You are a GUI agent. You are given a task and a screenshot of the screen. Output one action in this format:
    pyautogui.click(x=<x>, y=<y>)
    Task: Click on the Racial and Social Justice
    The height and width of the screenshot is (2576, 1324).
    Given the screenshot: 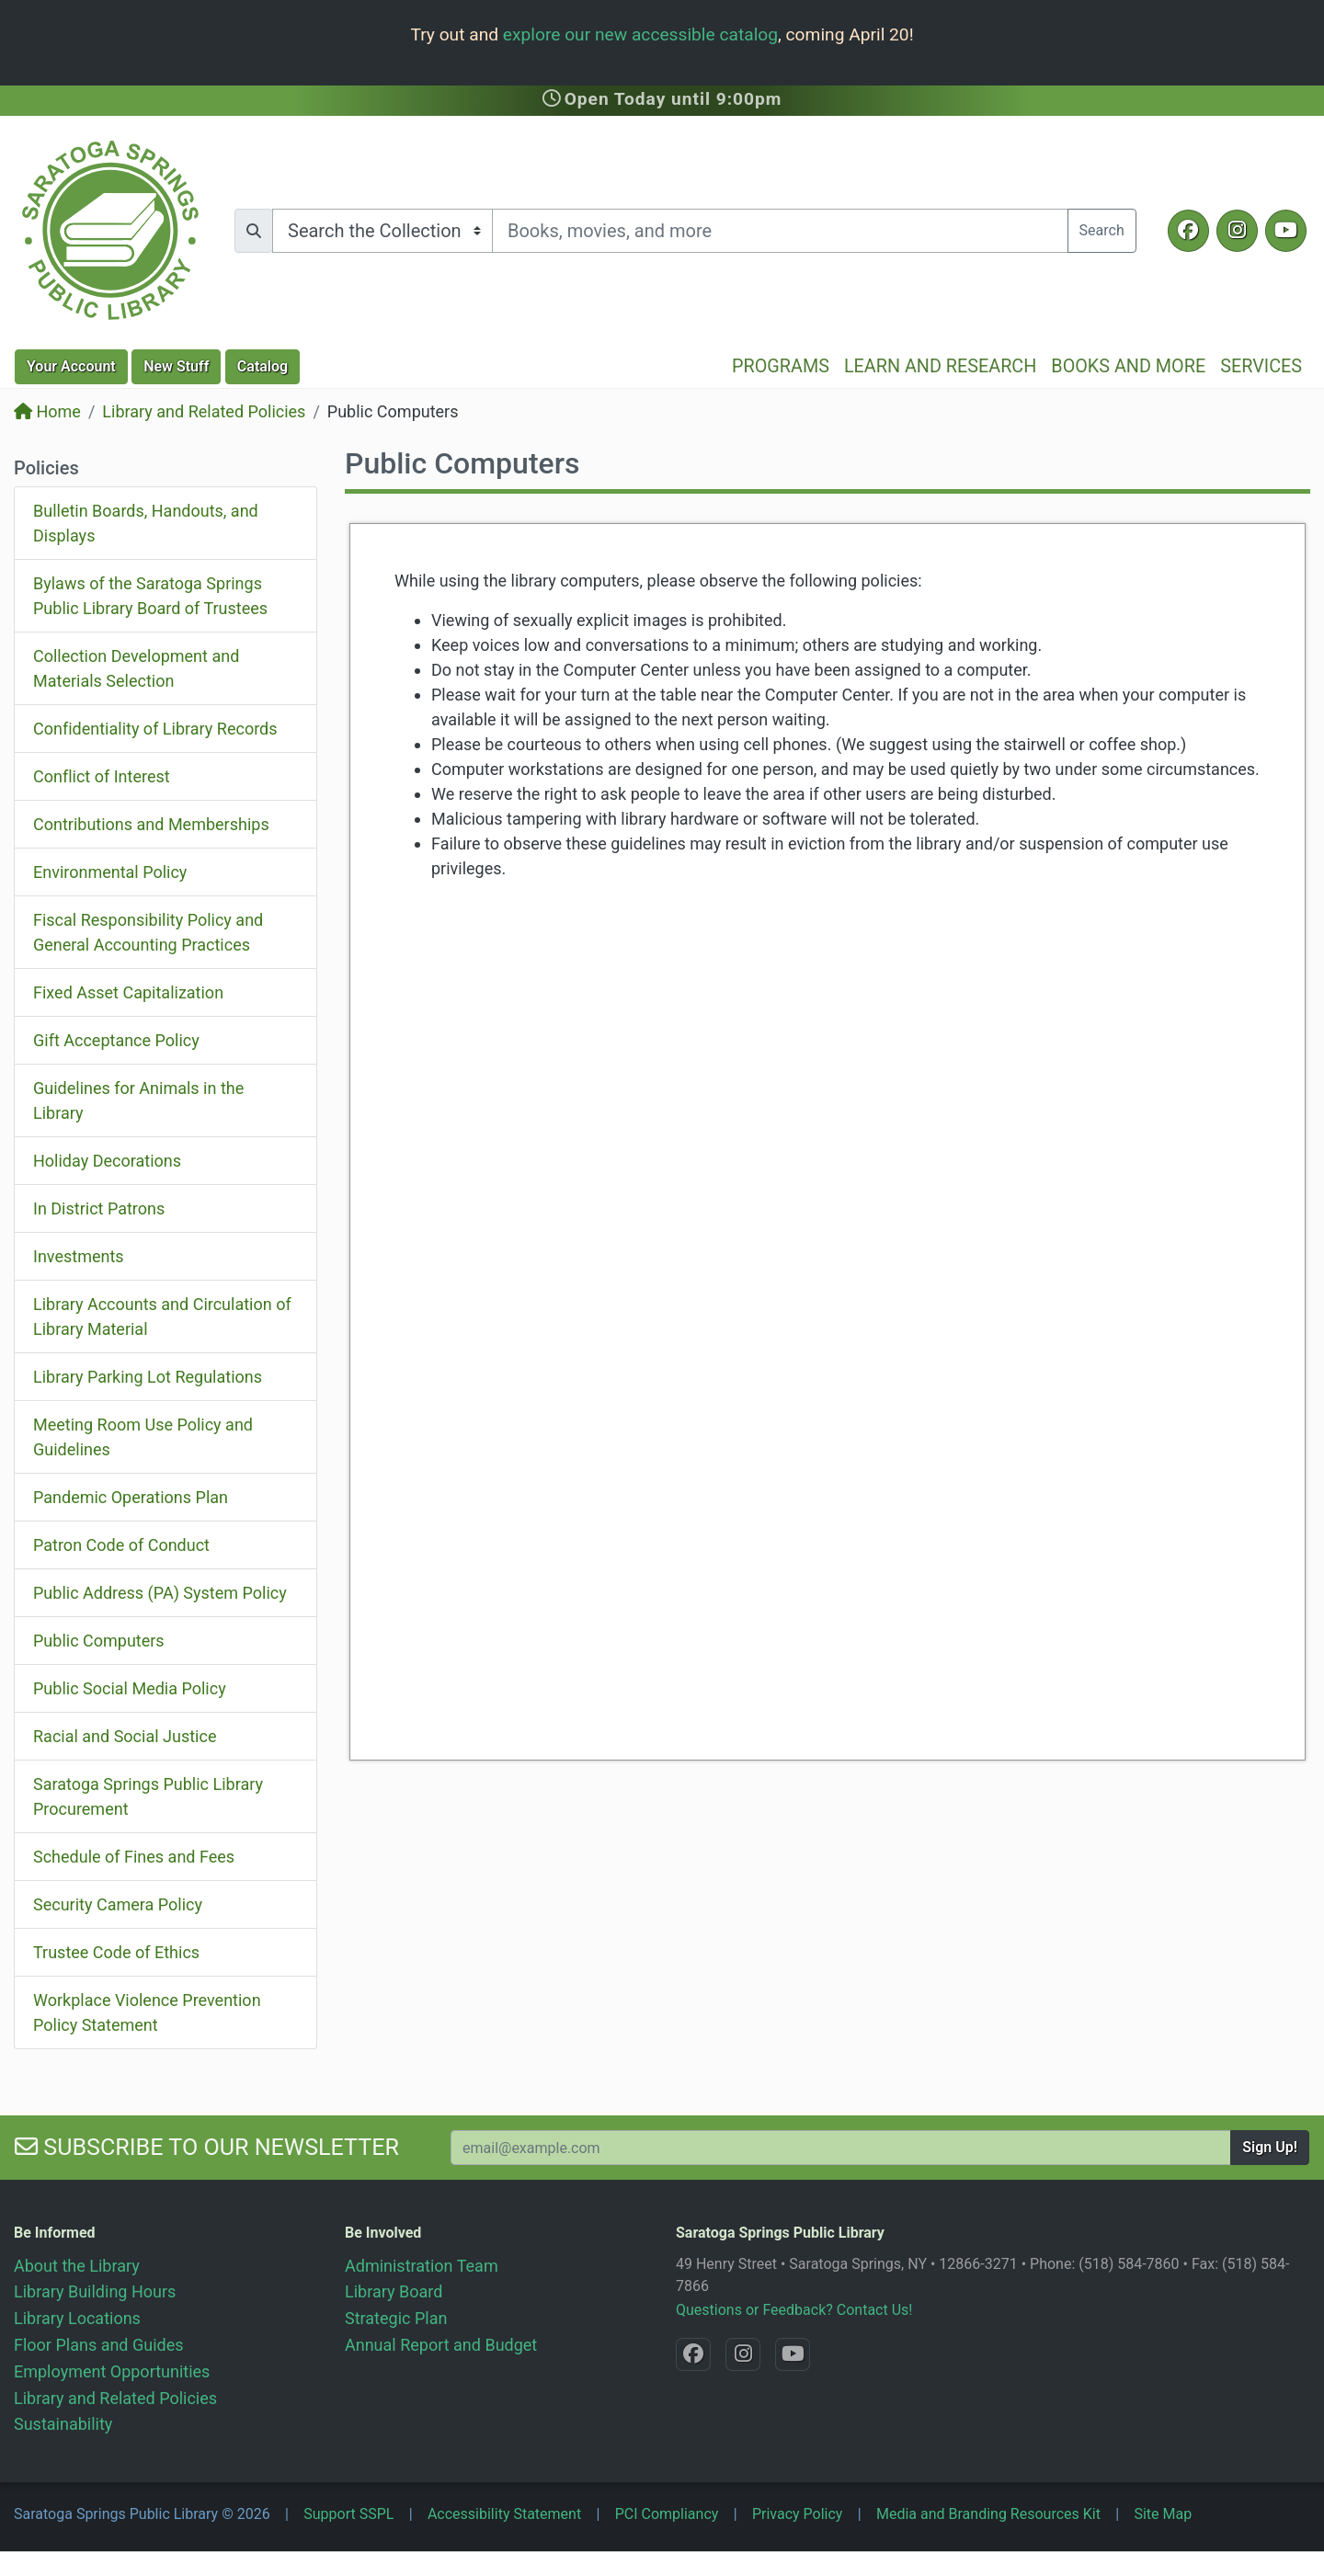 What is the action you would take?
    pyautogui.click(x=124, y=1736)
    